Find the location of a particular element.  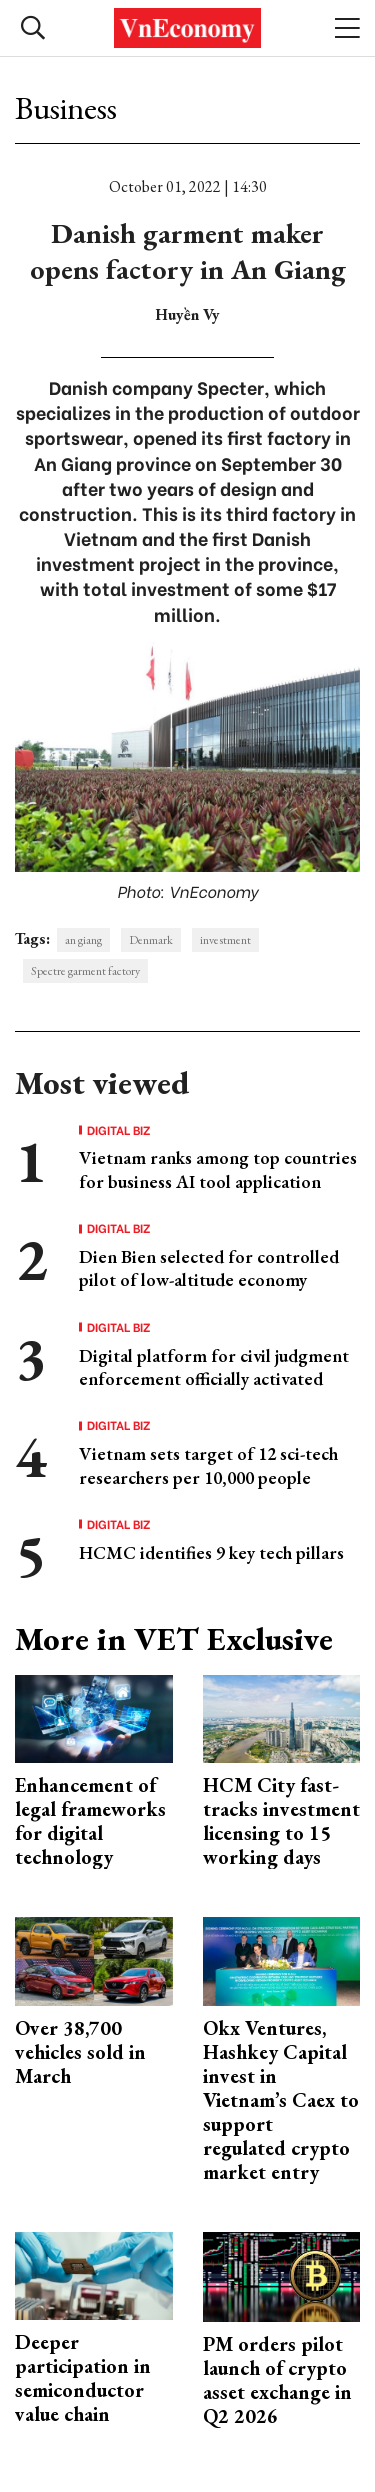

Digital platform for civil judgment enforcement officially activated is located at coordinates (214, 1367).